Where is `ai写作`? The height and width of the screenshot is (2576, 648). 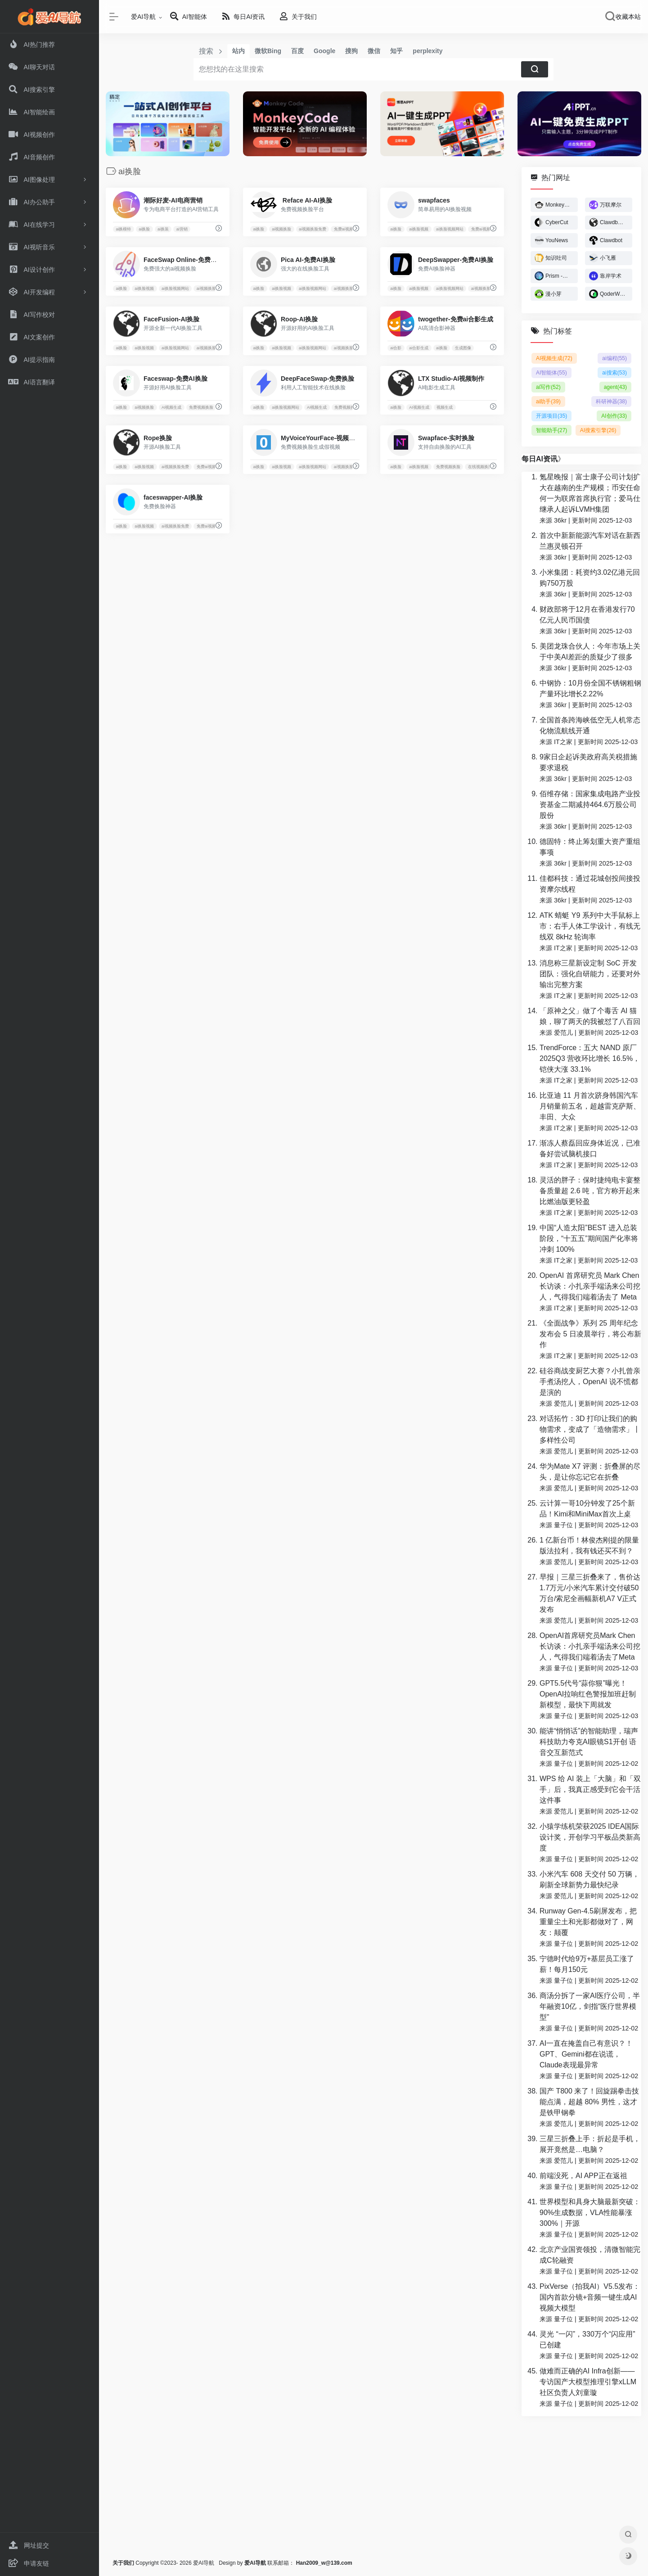 ai写作 is located at coordinates (548, 387).